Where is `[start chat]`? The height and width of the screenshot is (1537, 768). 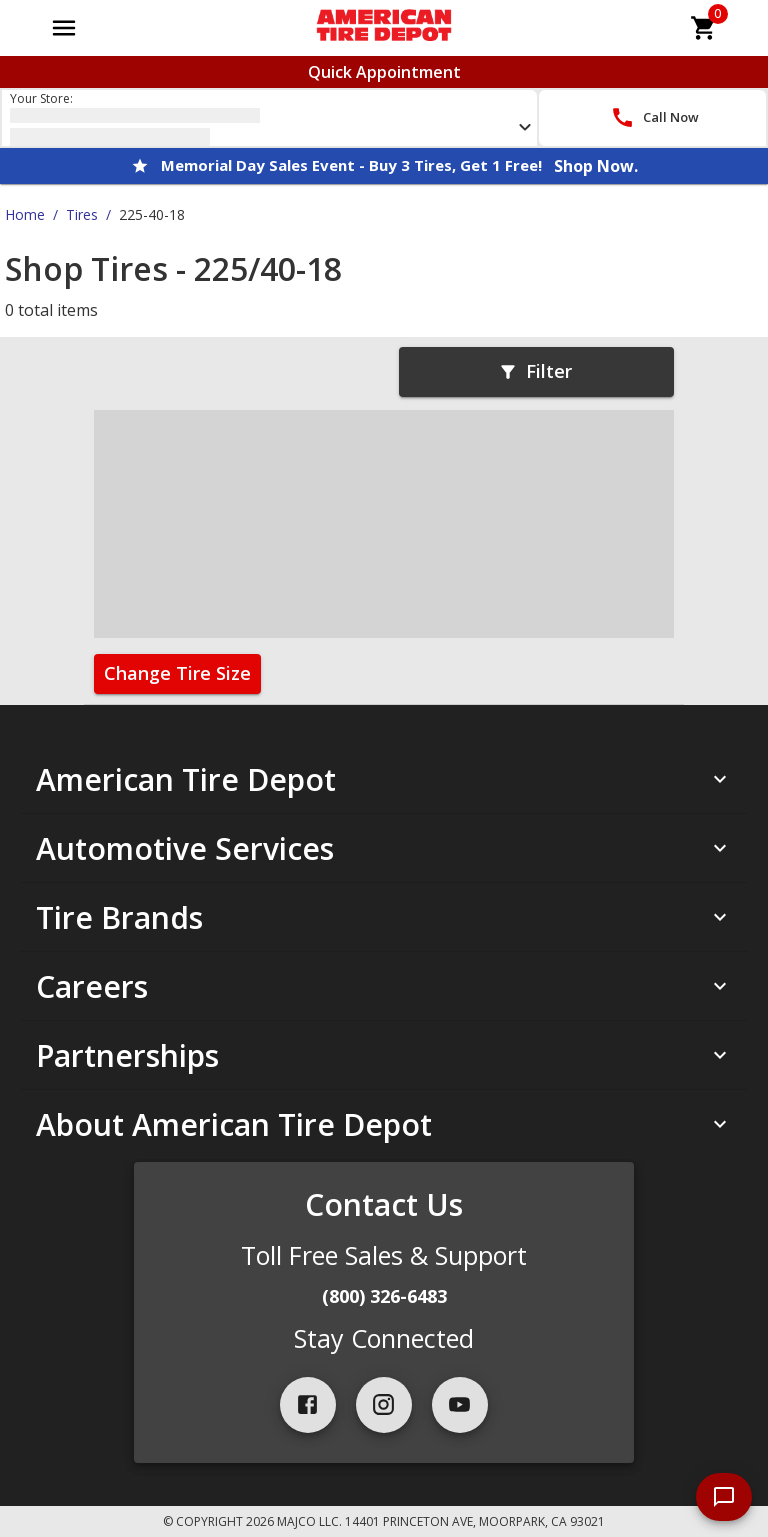
[start chat] is located at coordinates (724, 1497).